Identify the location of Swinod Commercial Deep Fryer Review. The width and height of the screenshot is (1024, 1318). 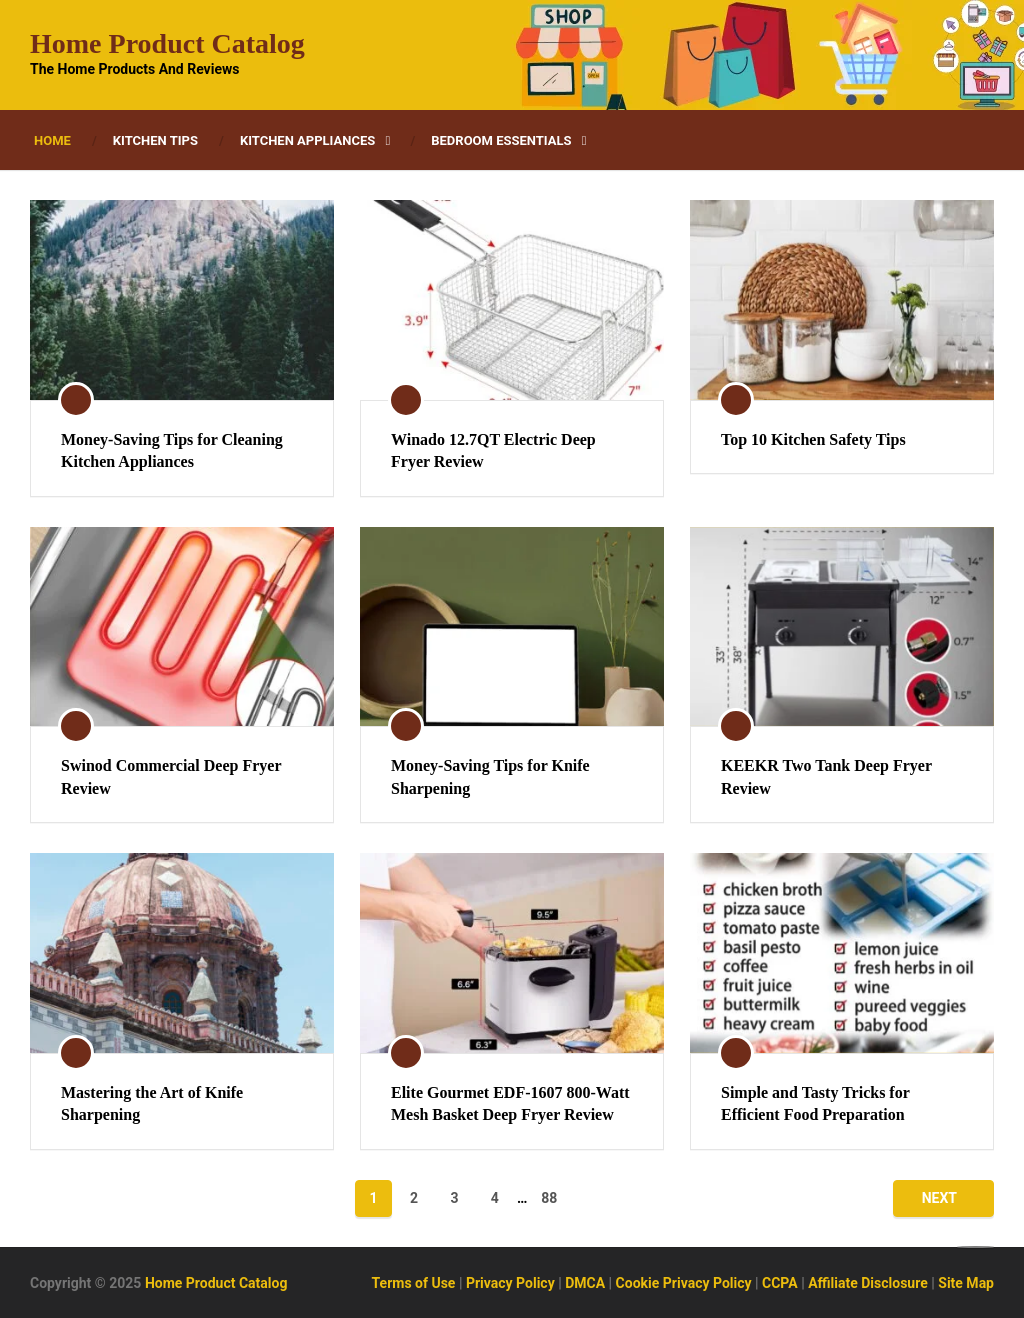
(171, 776).